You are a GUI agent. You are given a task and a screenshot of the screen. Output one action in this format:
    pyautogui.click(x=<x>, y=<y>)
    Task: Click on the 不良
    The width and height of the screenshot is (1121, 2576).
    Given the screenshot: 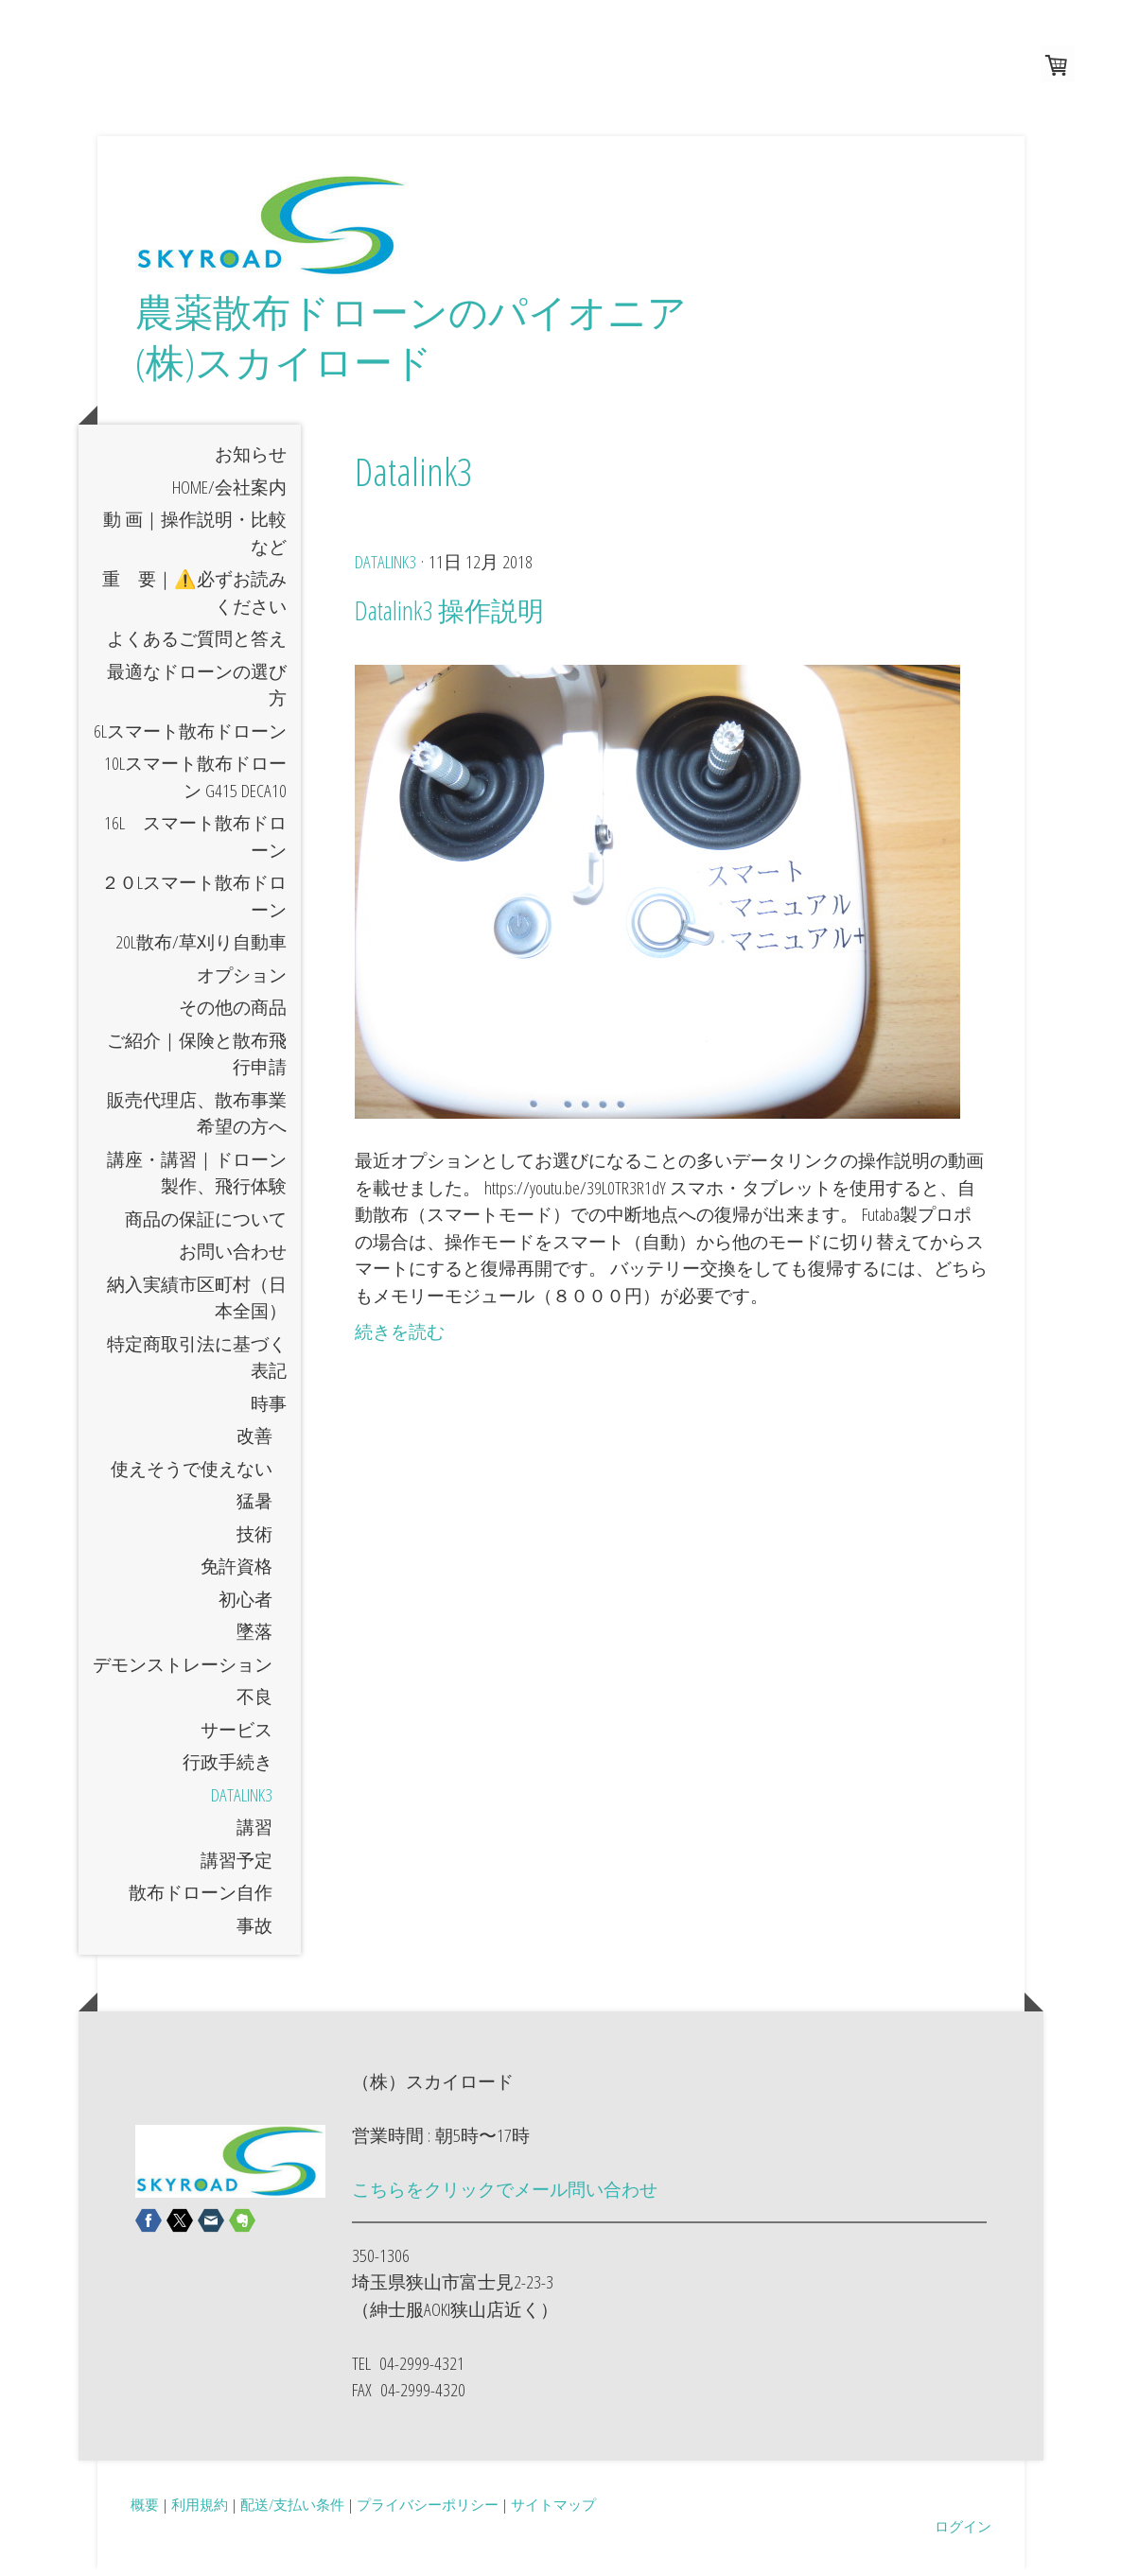 What is the action you would take?
    pyautogui.click(x=254, y=1703)
    